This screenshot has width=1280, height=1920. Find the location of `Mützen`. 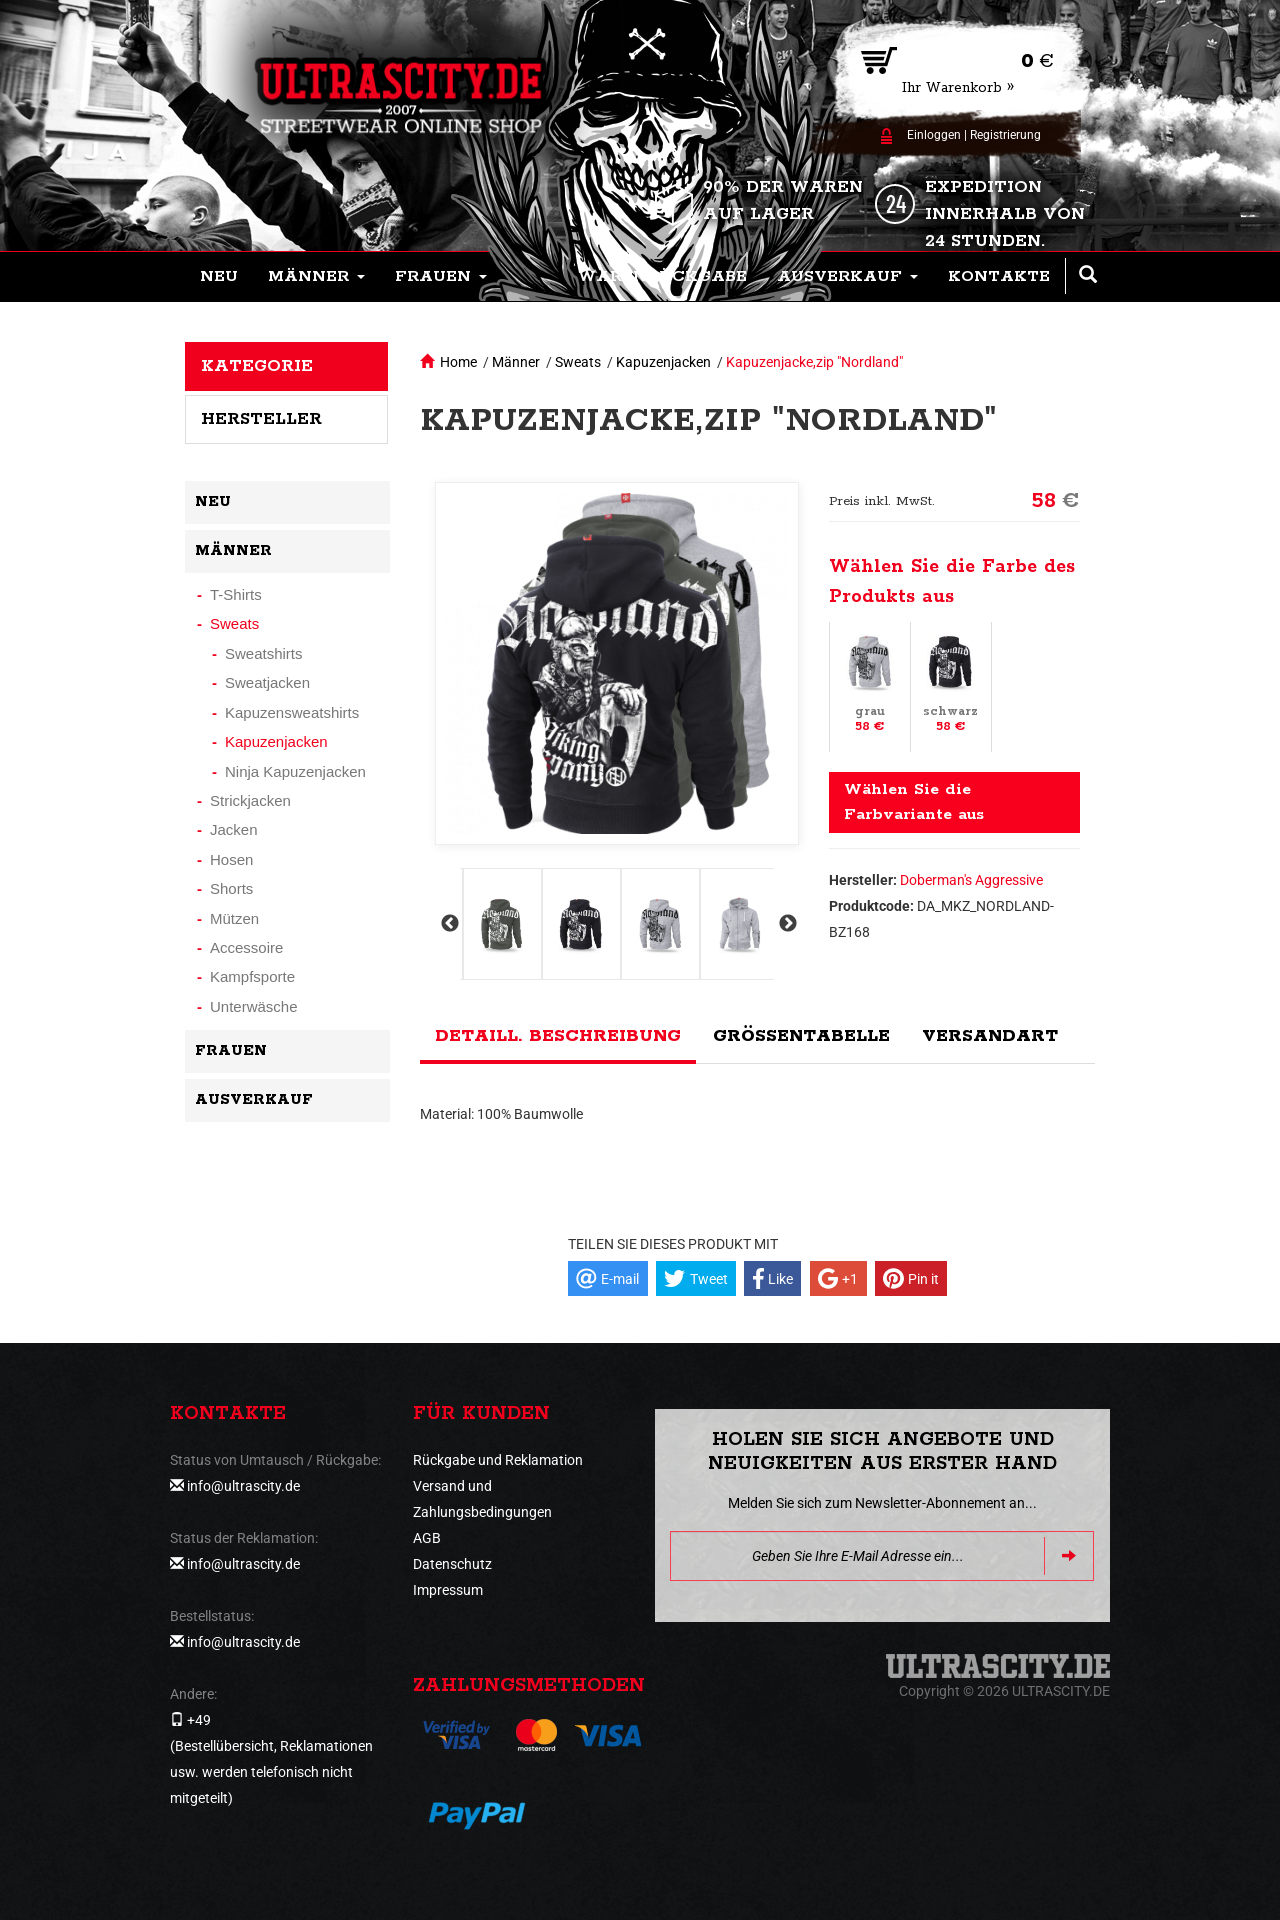

Mützen is located at coordinates (234, 918).